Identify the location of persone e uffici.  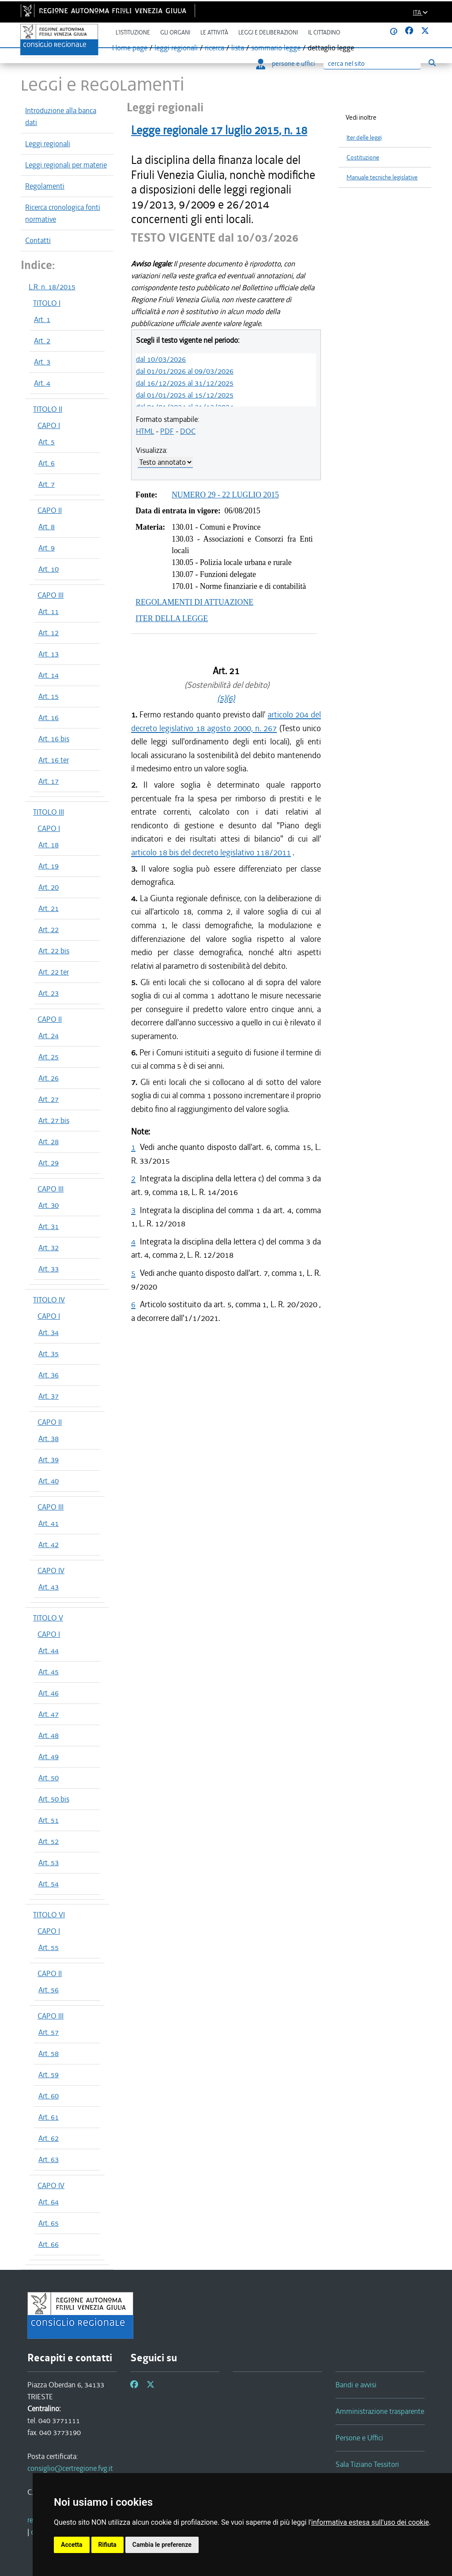
(285, 63).